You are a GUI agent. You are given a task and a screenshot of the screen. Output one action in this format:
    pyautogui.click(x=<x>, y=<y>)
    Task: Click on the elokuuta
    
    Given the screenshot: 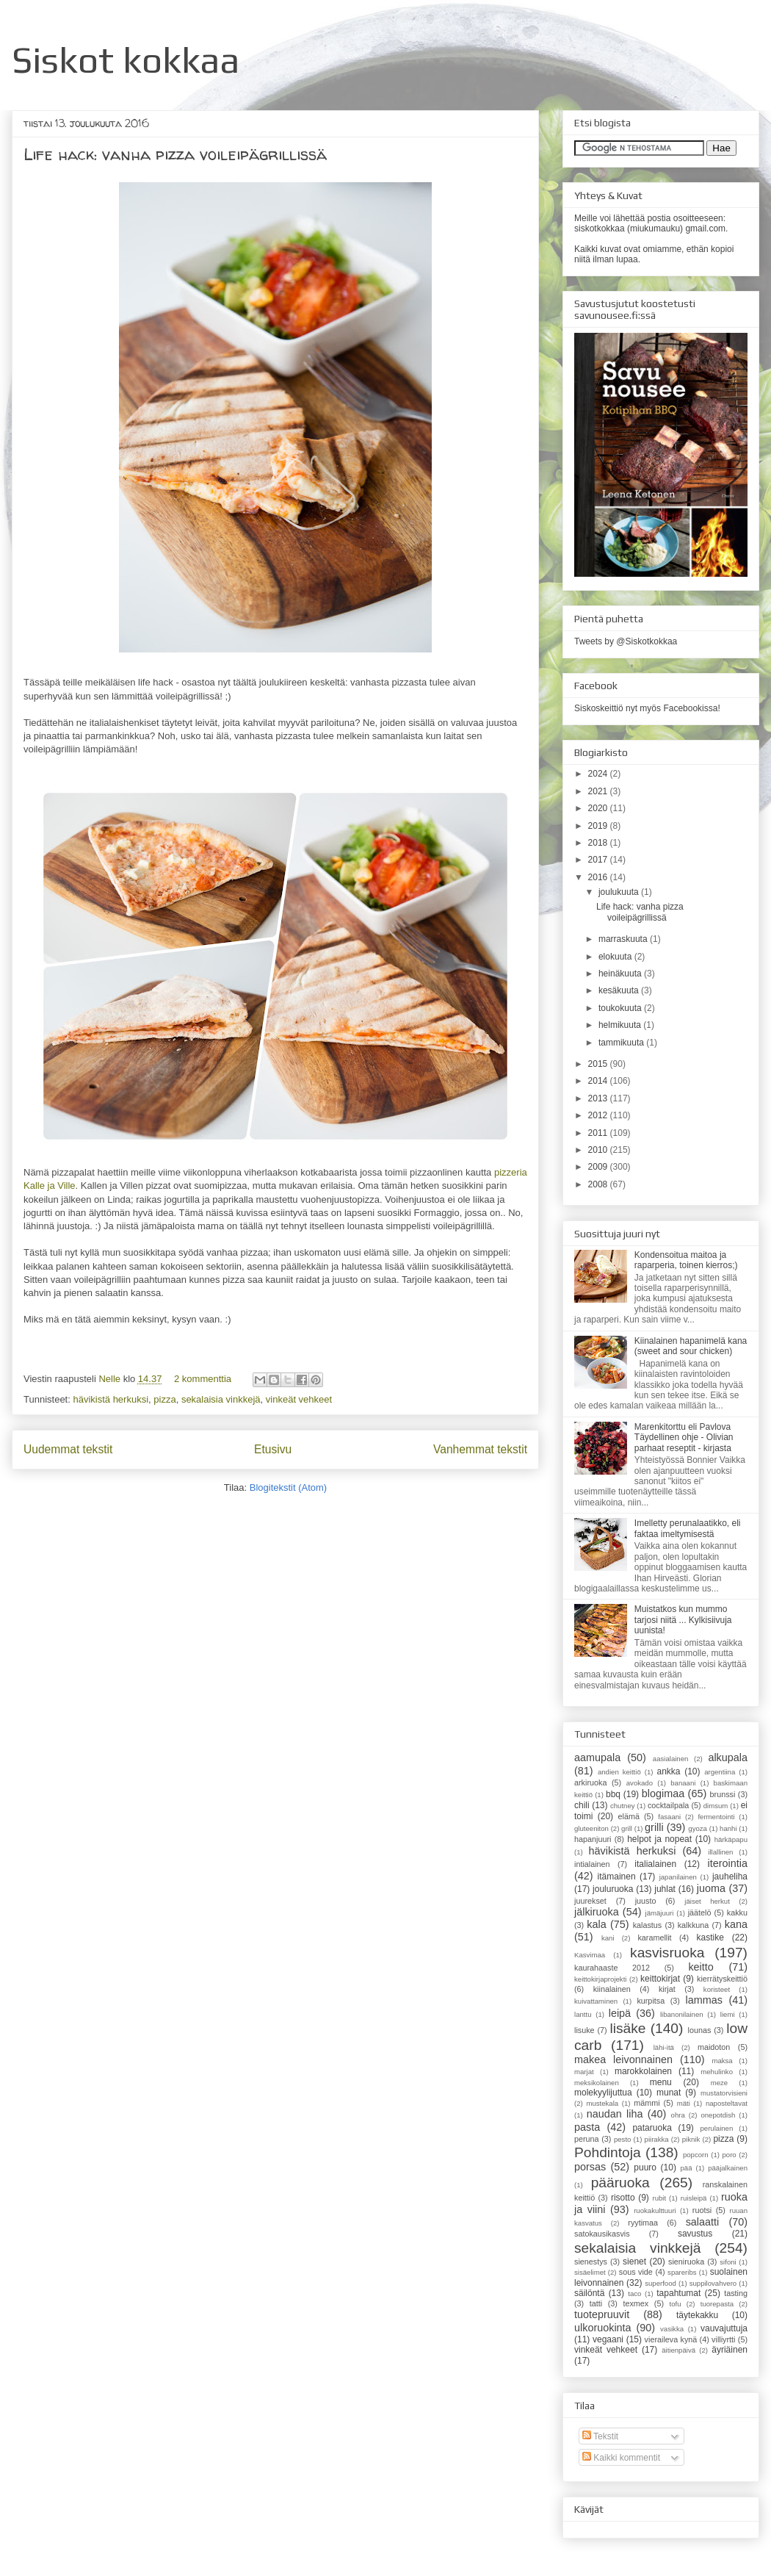 What is the action you would take?
    pyautogui.click(x=616, y=956)
    